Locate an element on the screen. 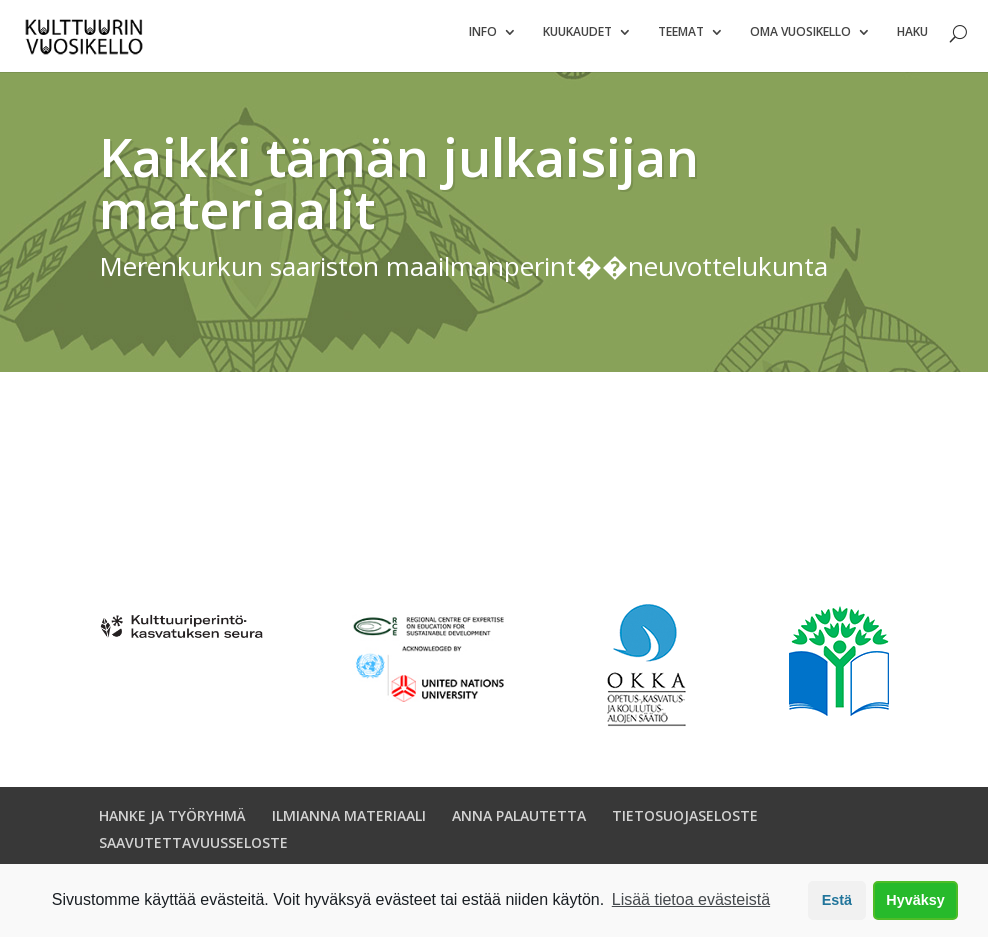 The image size is (988, 937). Kuukaudet is located at coordinates (577, 40).